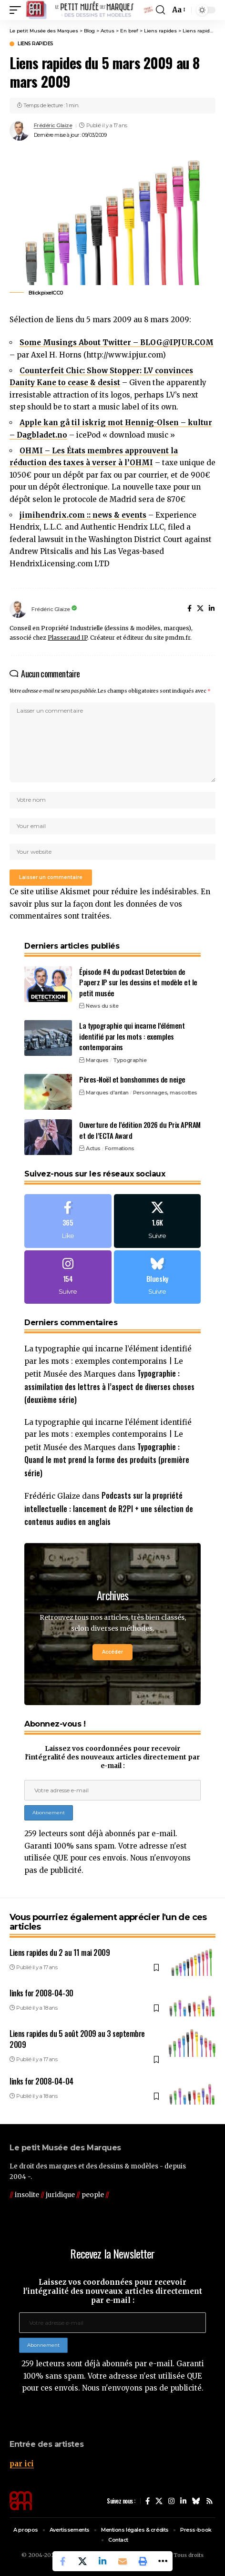 This screenshot has height=2576, width=225. I want to click on [button], so click(18, 10).